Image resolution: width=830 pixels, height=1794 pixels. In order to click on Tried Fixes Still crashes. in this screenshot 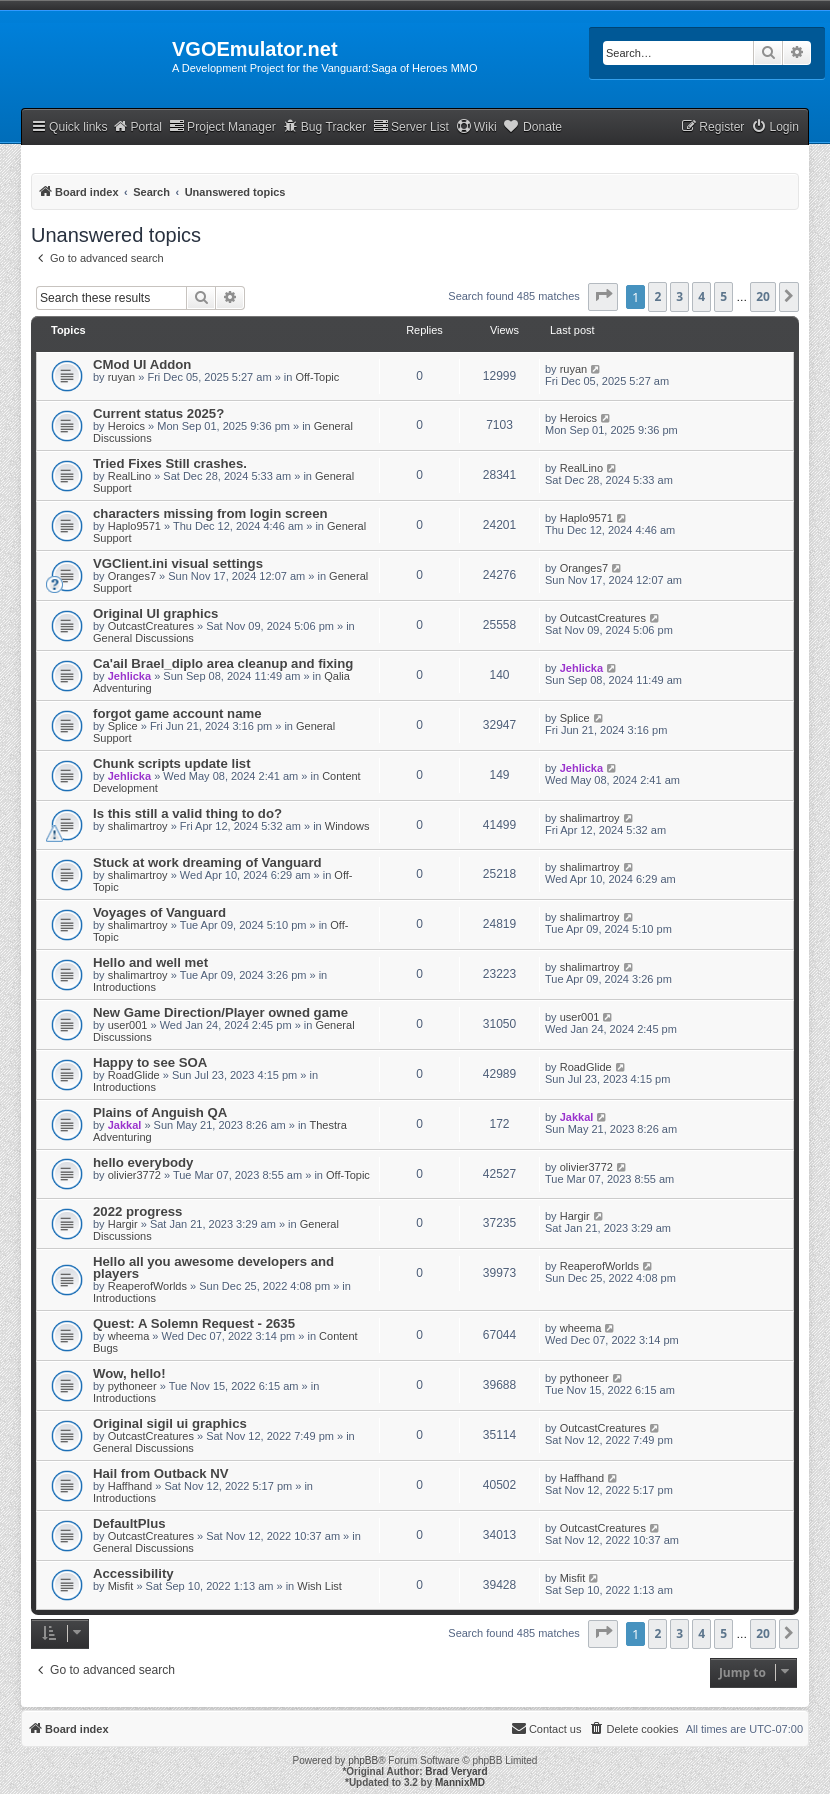, I will do `click(170, 463)`.